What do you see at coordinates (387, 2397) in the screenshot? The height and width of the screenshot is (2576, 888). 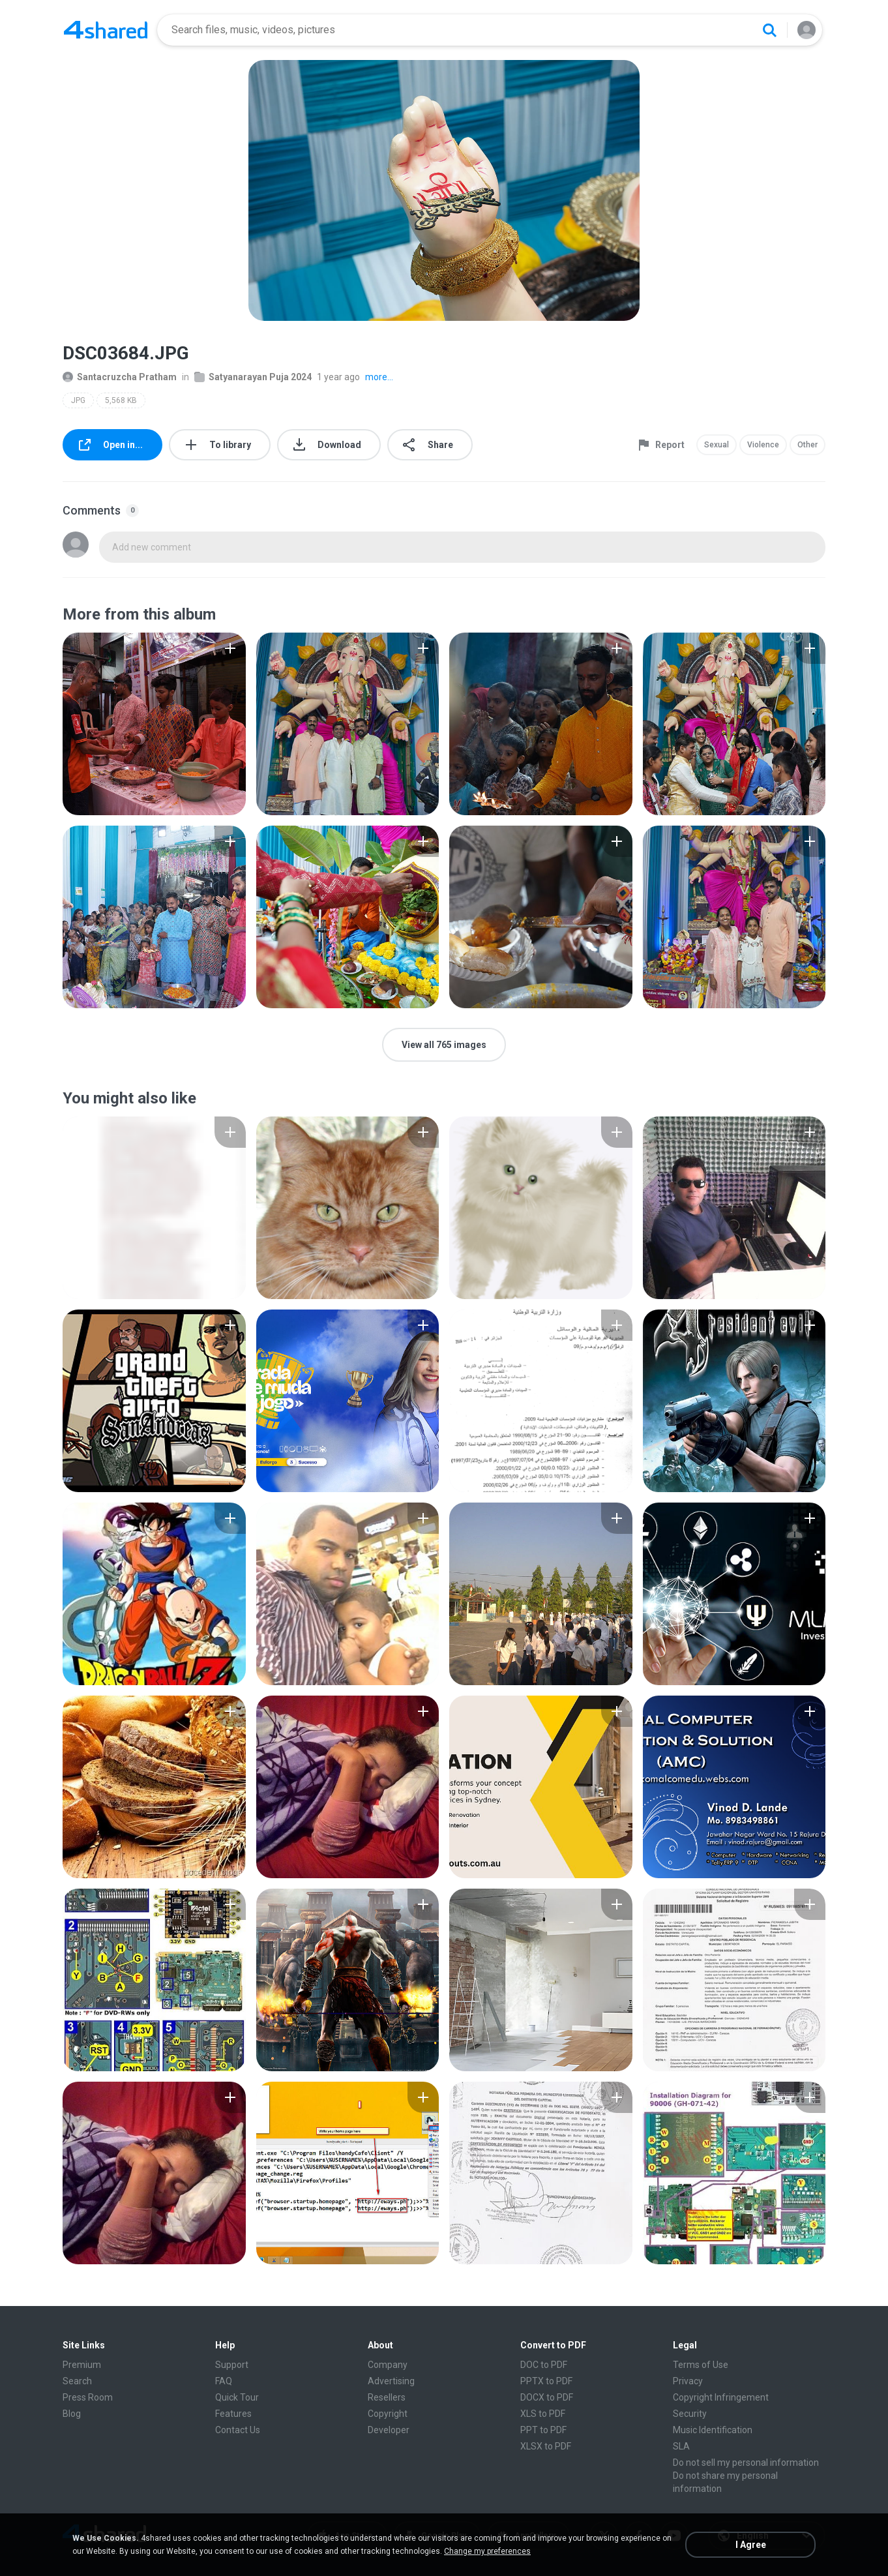 I see `Resellers` at bounding box center [387, 2397].